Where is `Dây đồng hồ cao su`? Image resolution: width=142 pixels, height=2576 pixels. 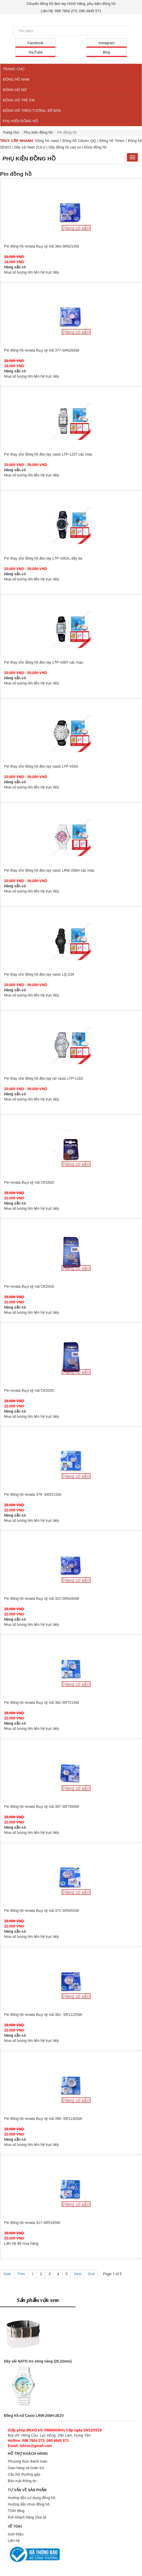
Dây đồng hồ cao su is located at coordinates (64, 147).